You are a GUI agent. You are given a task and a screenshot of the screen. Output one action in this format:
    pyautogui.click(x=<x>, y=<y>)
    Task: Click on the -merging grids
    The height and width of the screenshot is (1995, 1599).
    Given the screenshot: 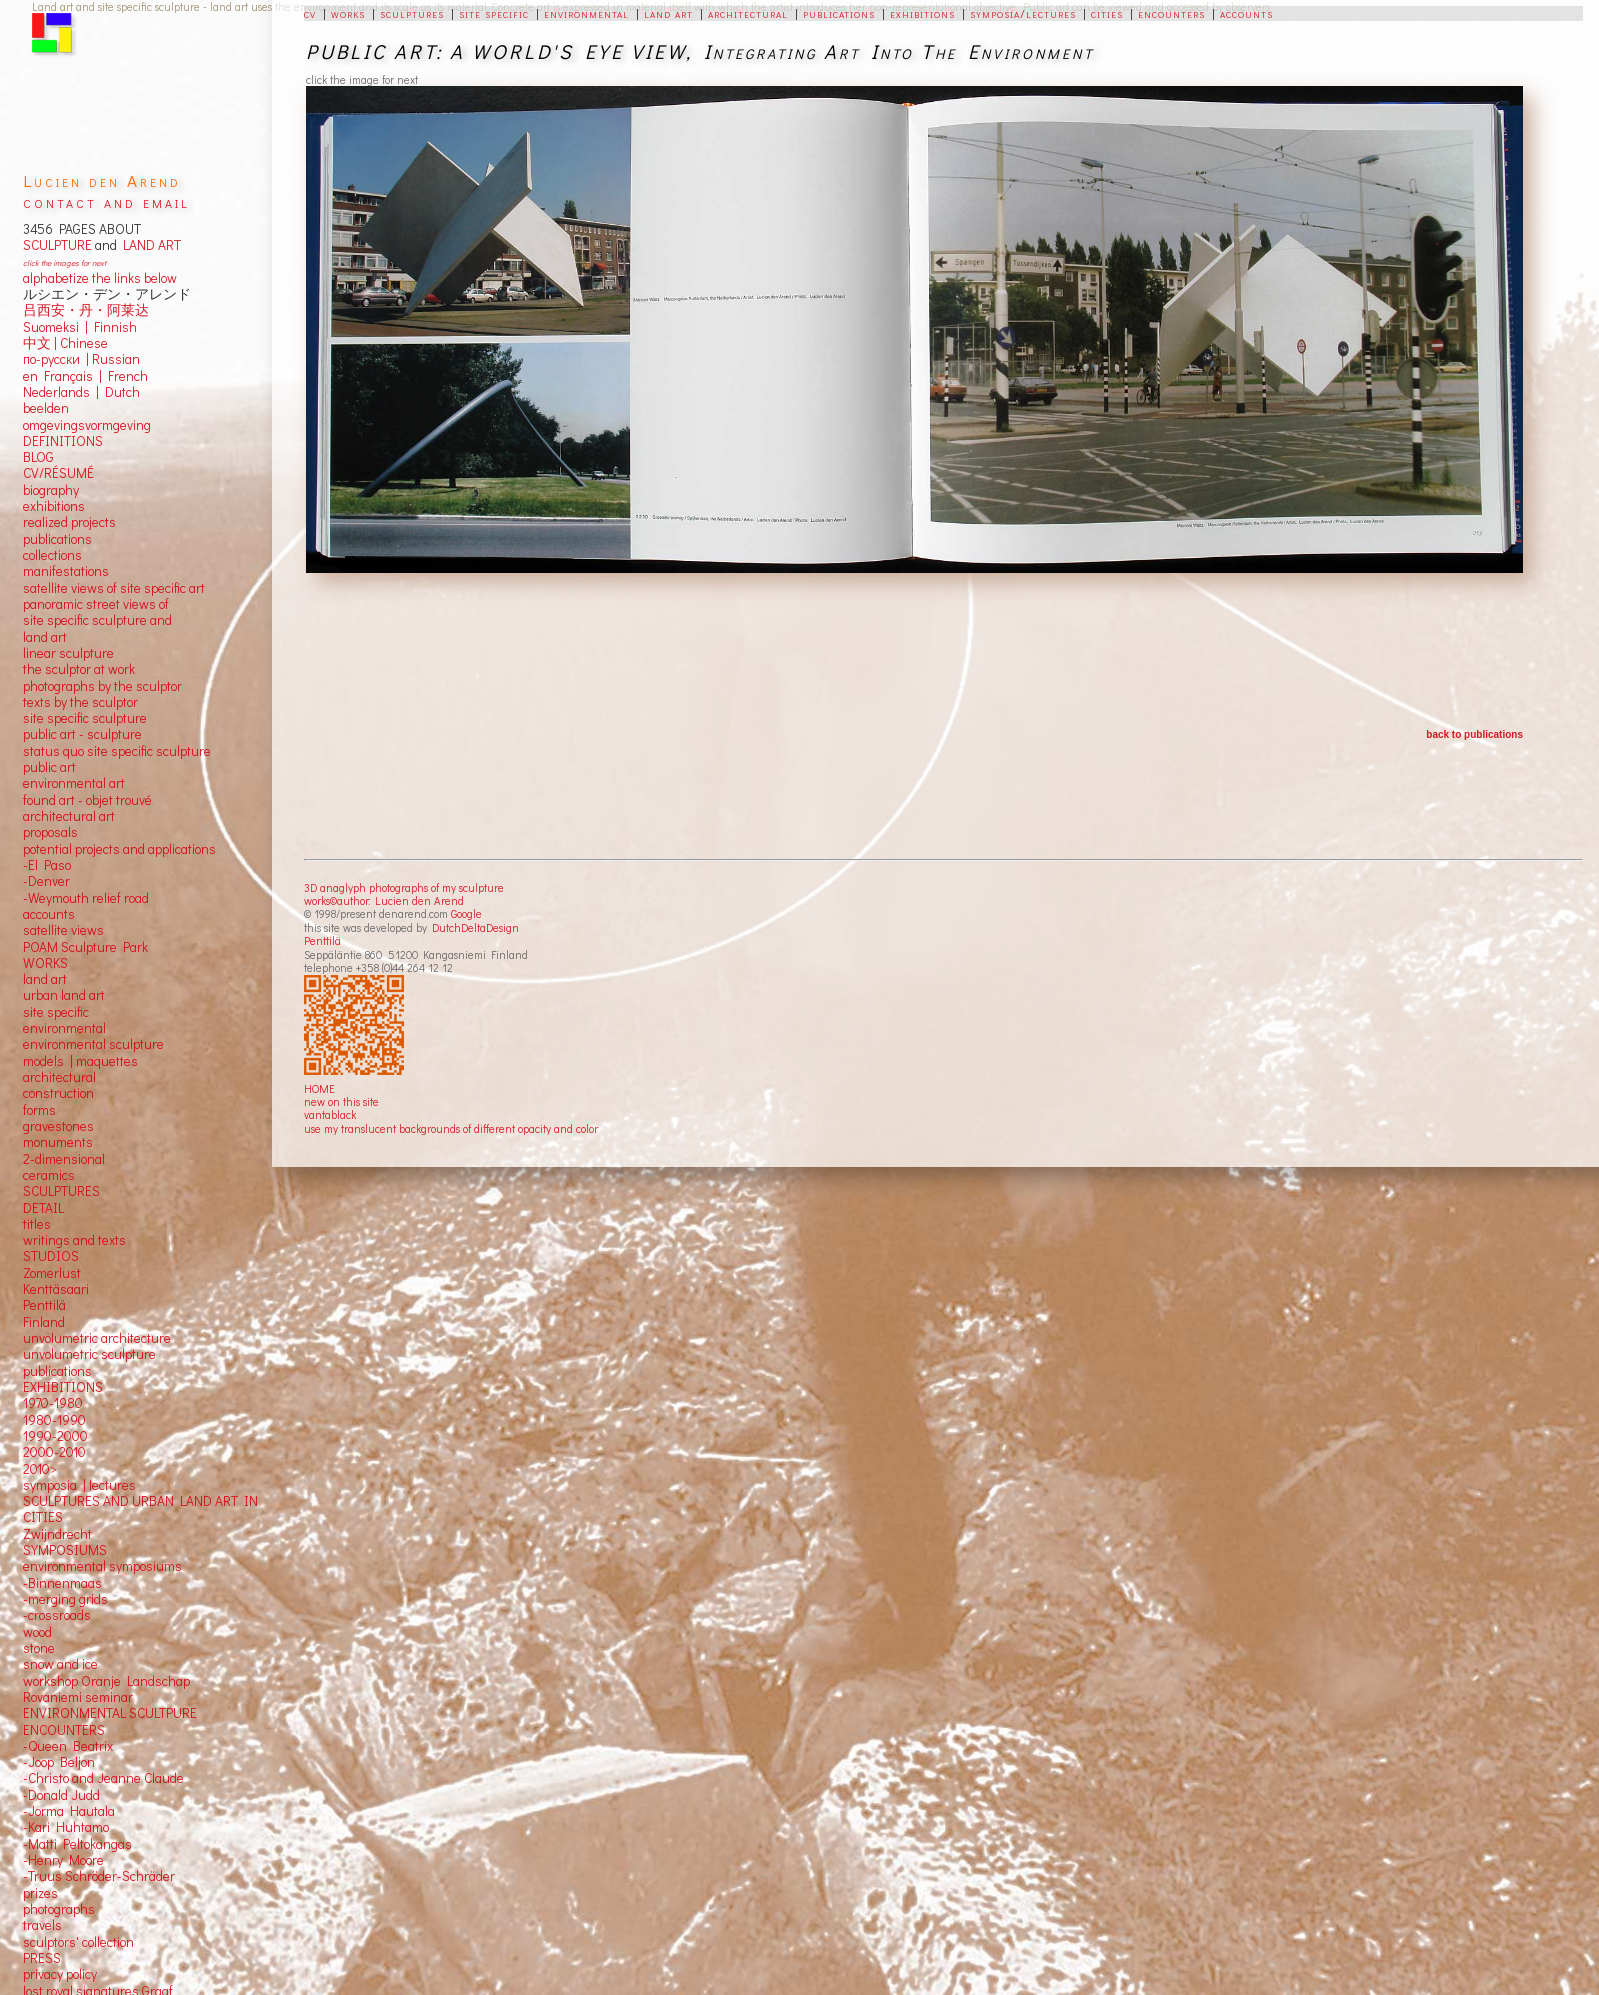 What is the action you would take?
    pyautogui.click(x=65, y=1599)
    